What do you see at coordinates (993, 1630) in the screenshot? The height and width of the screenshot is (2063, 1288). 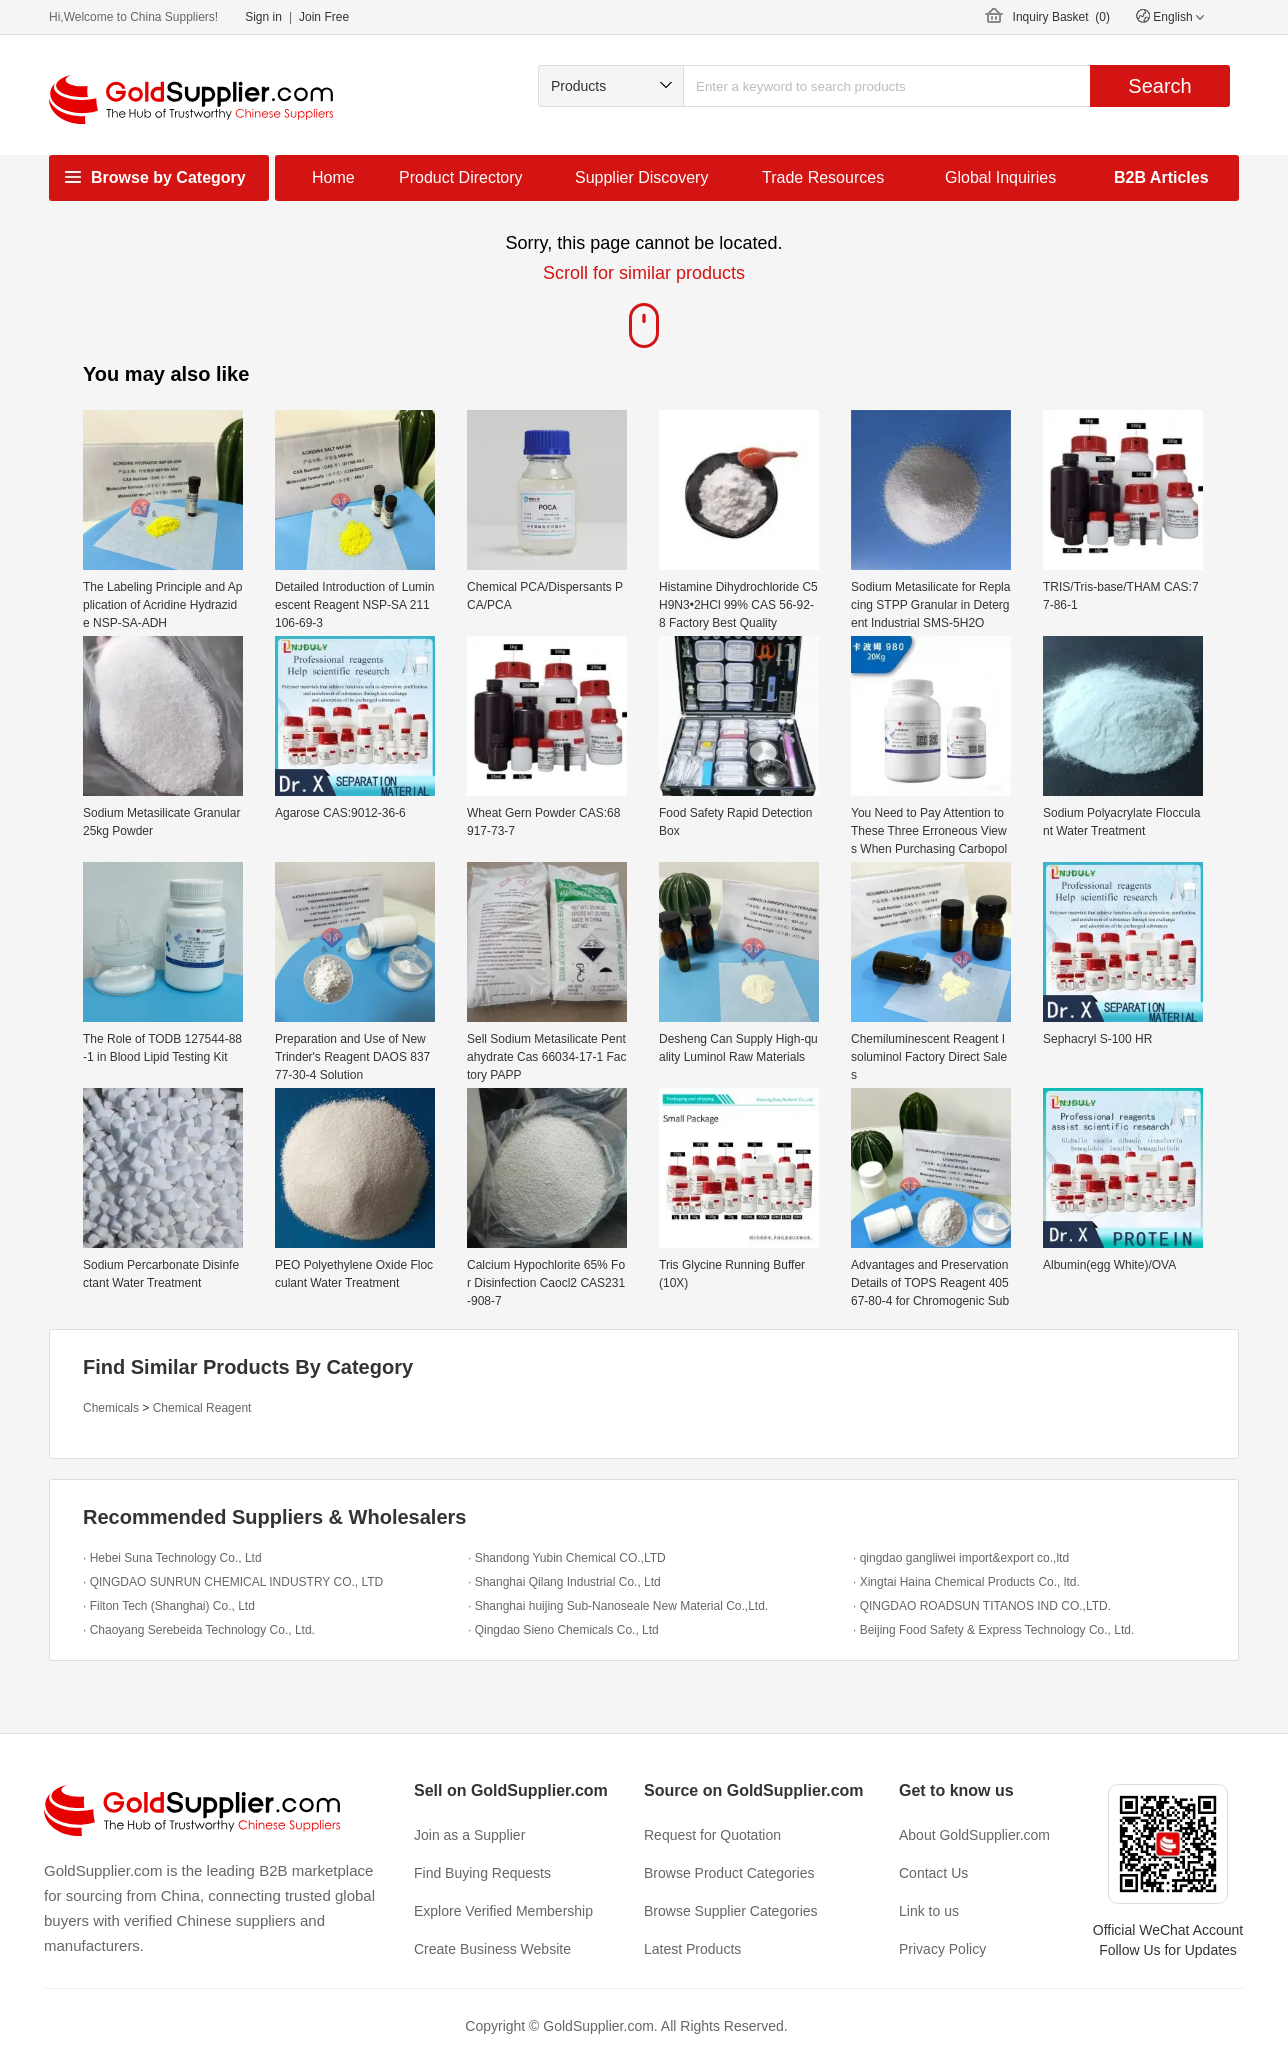 I see `· Beijing Food Safety & Express Technology Co., Ltd.` at bounding box center [993, 1630].